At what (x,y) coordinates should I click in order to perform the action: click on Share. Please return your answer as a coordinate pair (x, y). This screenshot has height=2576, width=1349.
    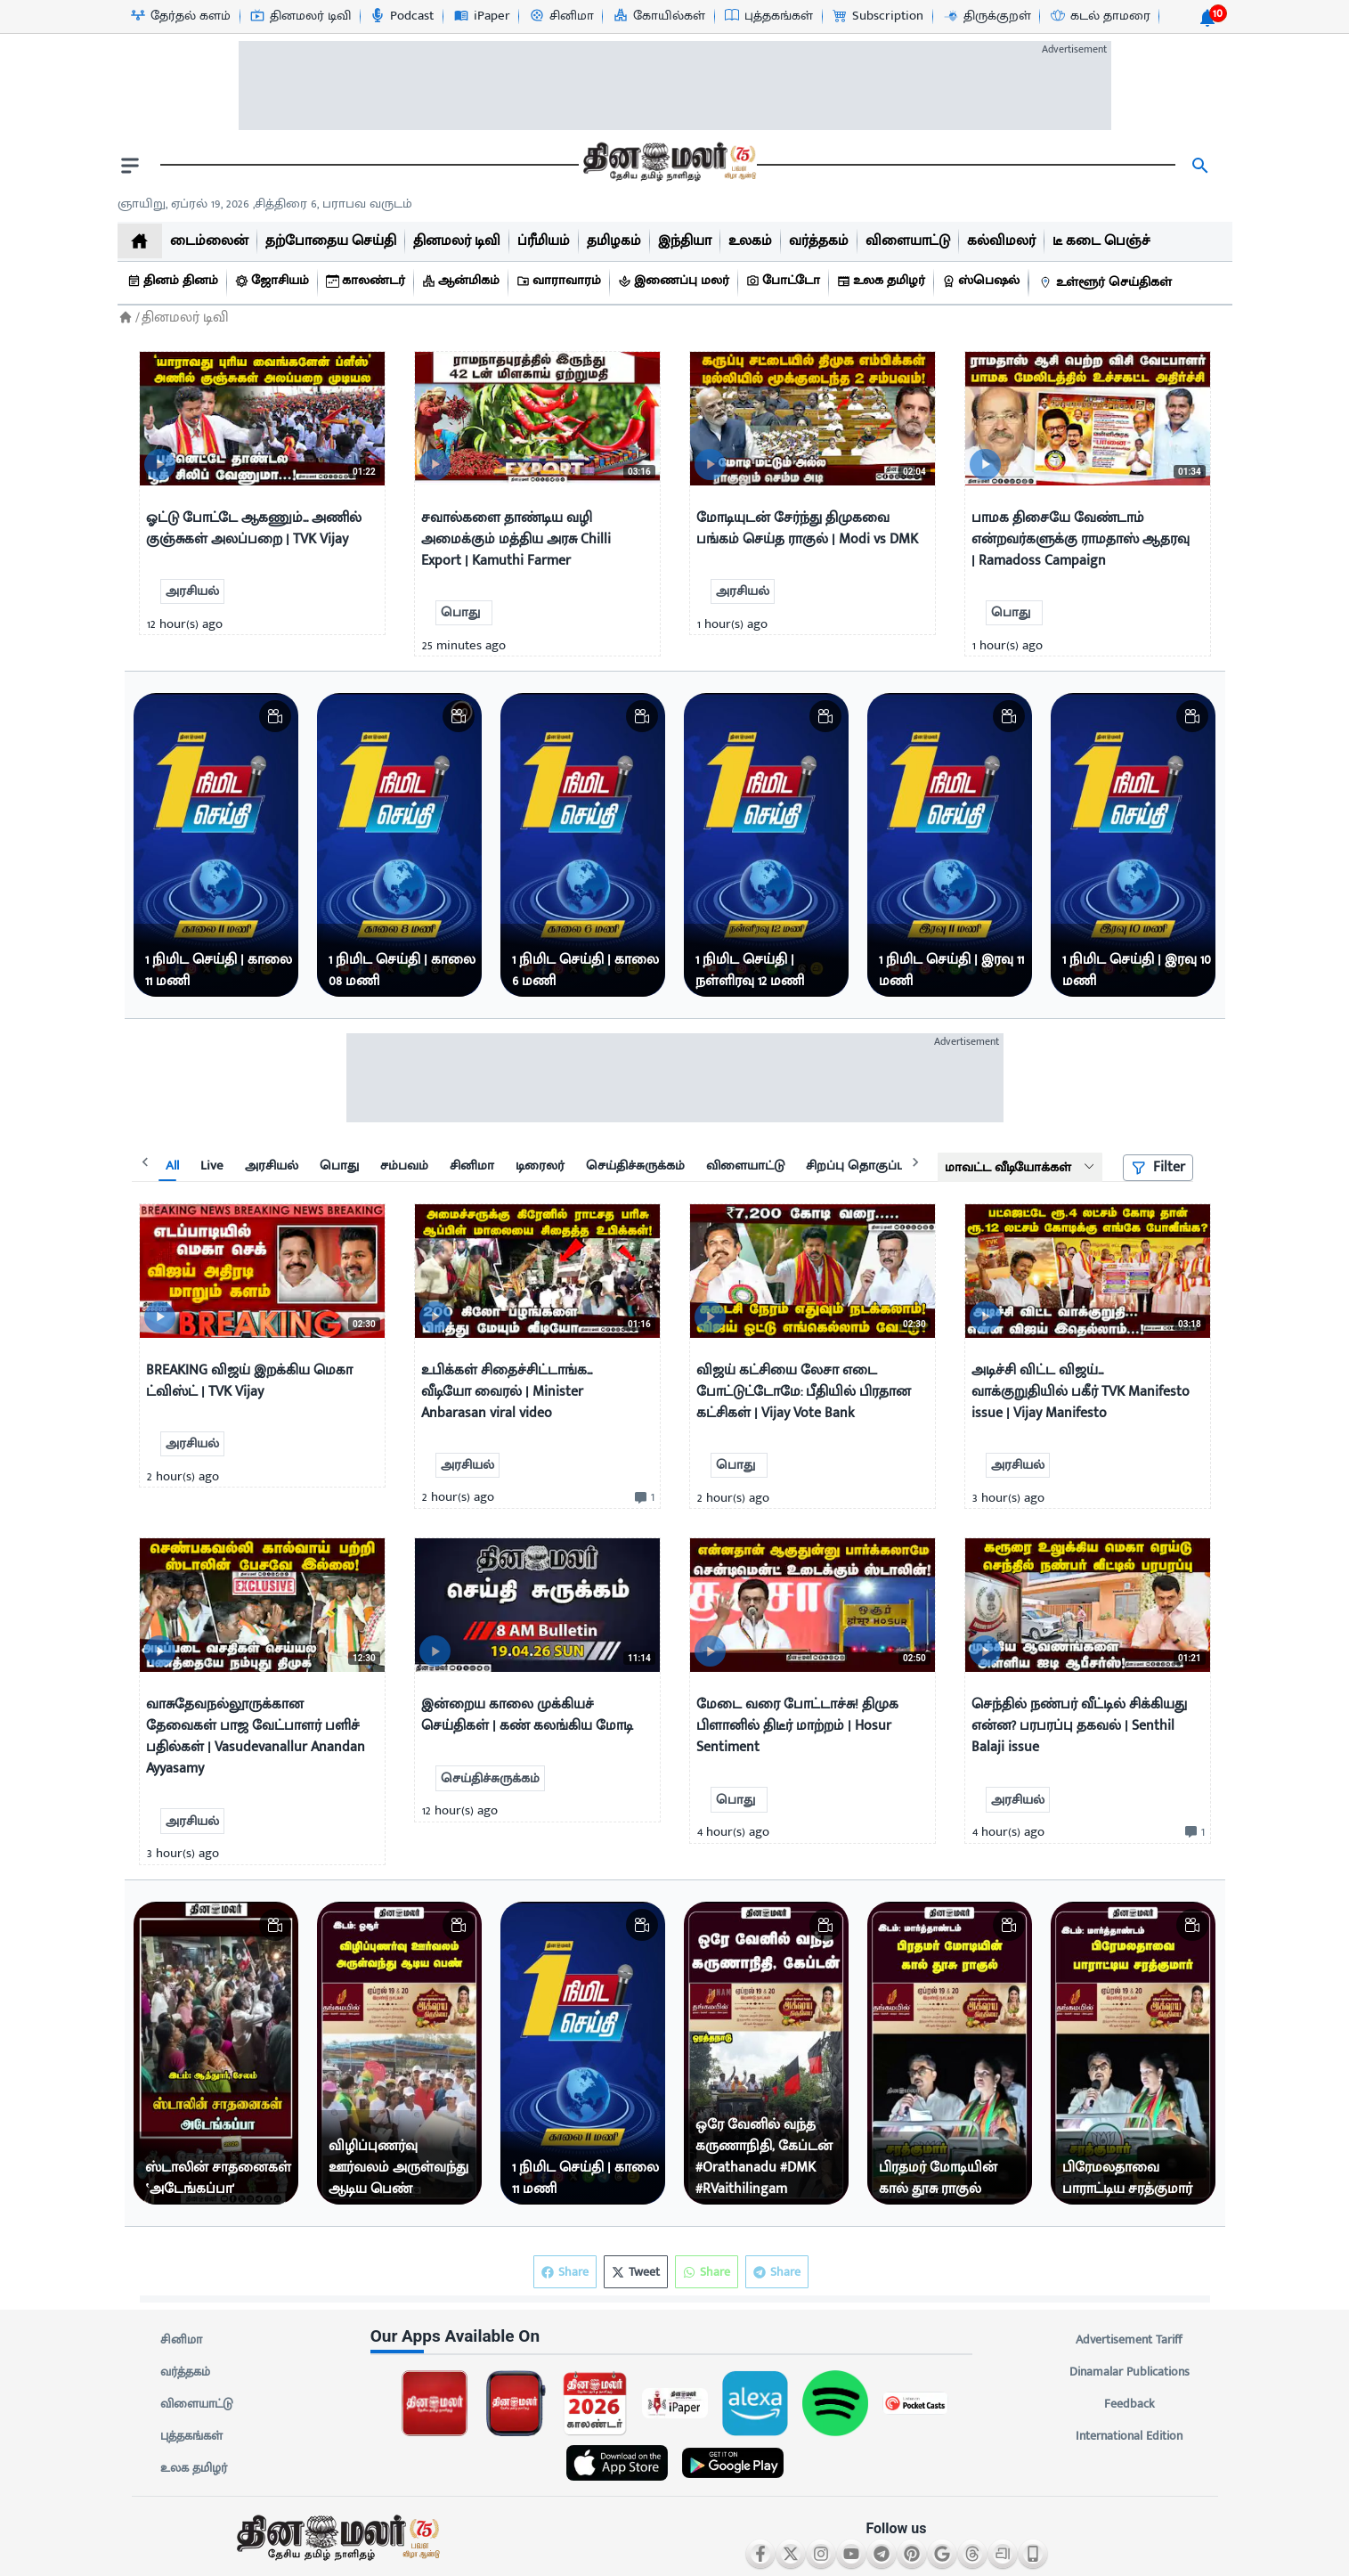
    Looking at the image, I should click on (777, 2271).